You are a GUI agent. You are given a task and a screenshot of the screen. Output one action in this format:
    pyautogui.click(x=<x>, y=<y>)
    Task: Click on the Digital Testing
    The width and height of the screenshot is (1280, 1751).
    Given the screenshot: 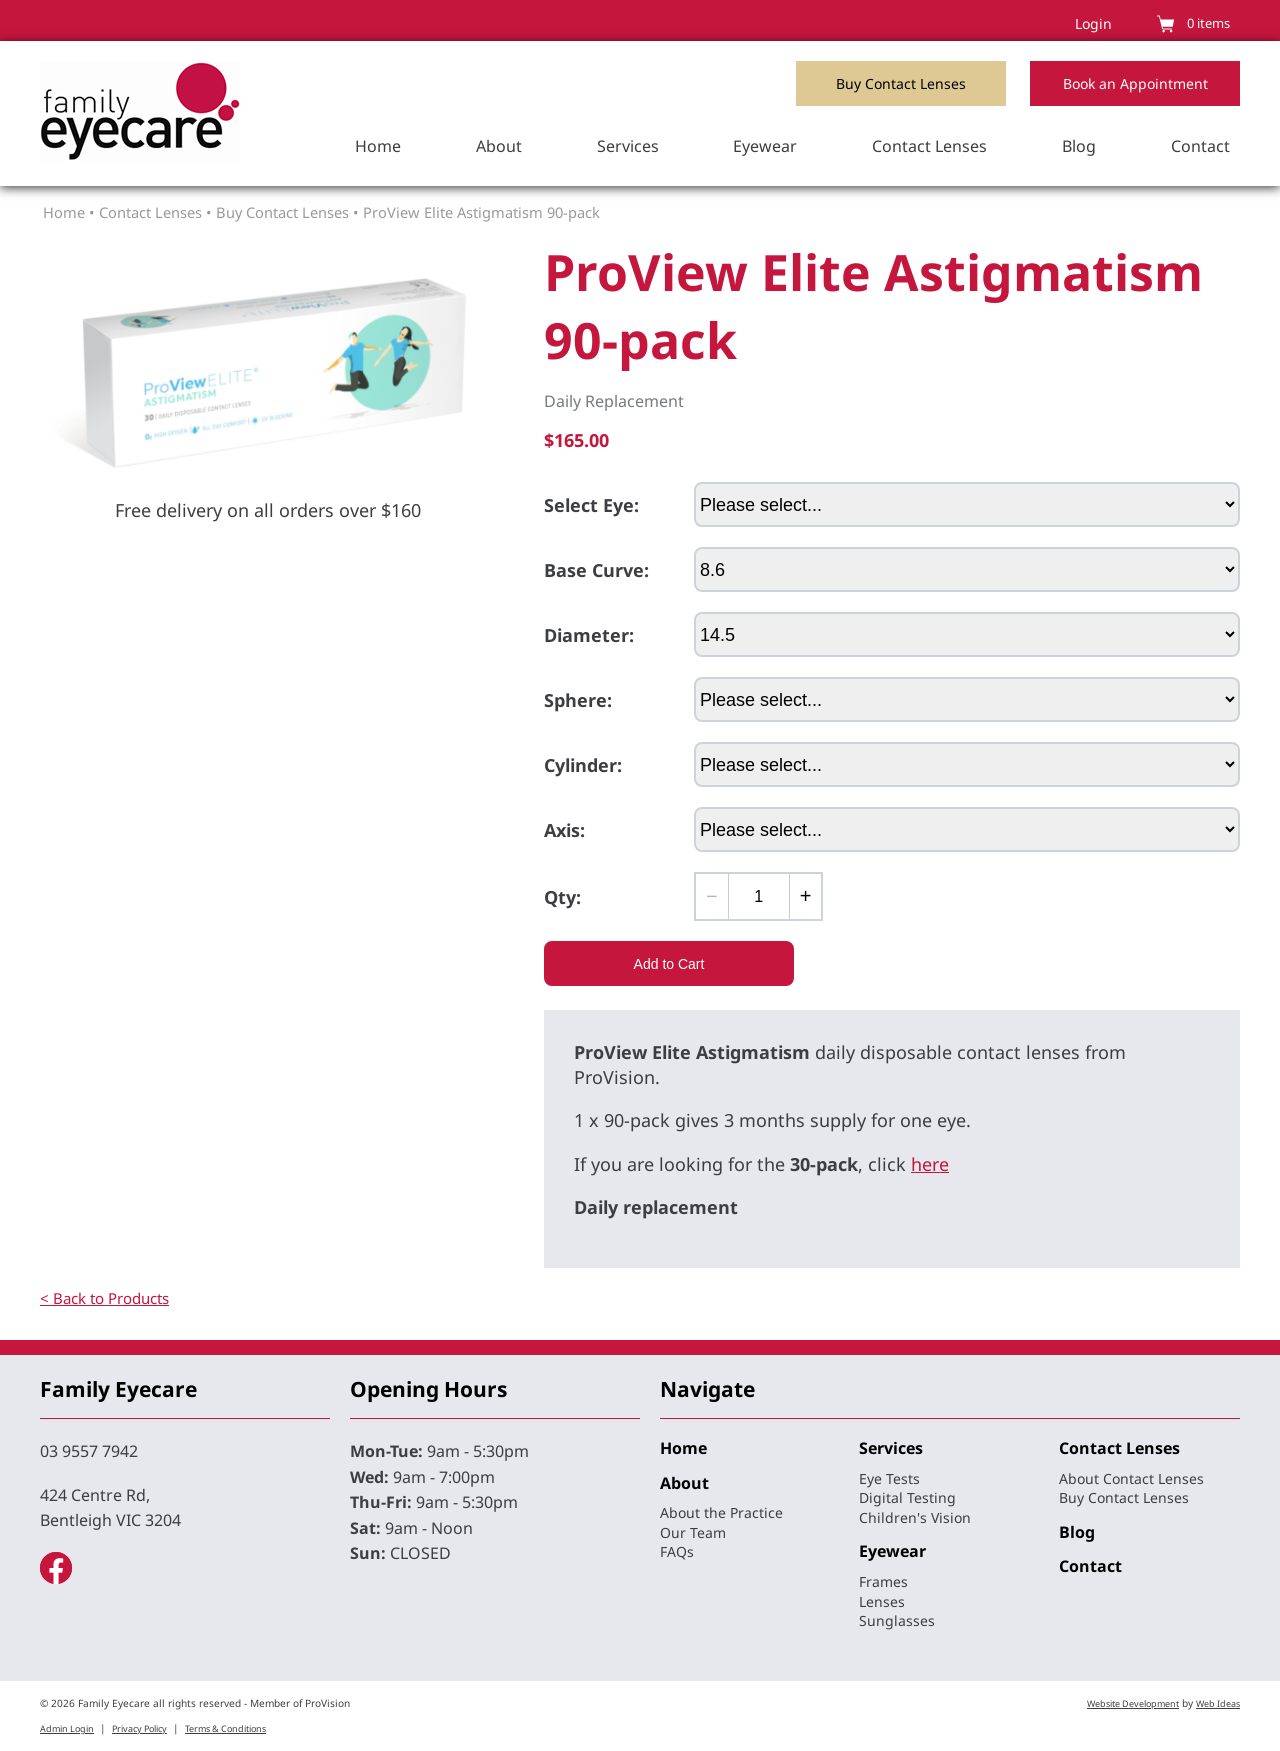 What is the action you would take?
    pyautogui.click(x=907, y=1497)
    